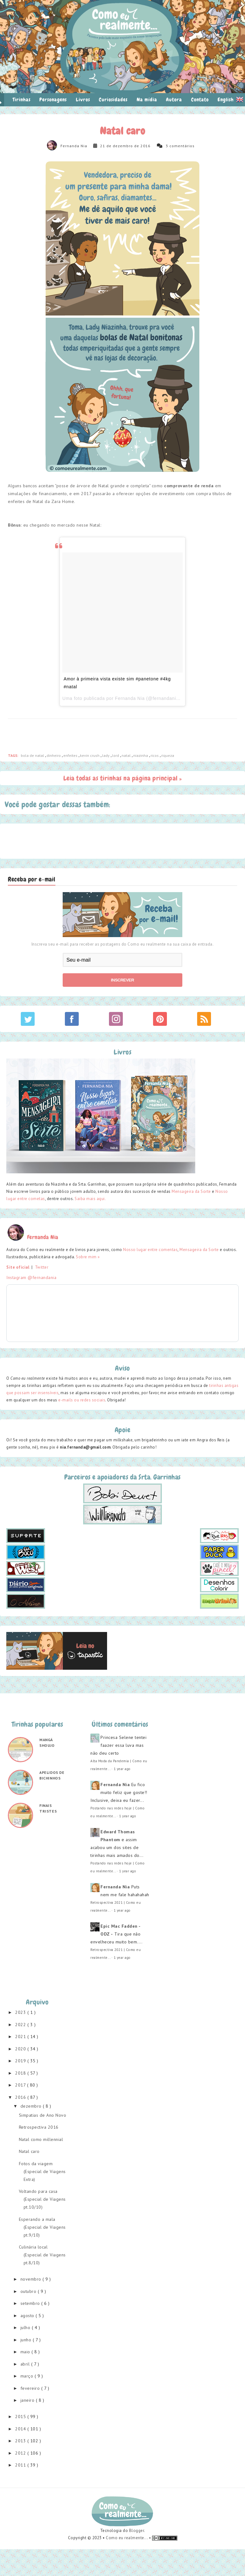 The image size is (245, 2576). I want to click on setembro, so click(31, 2303).